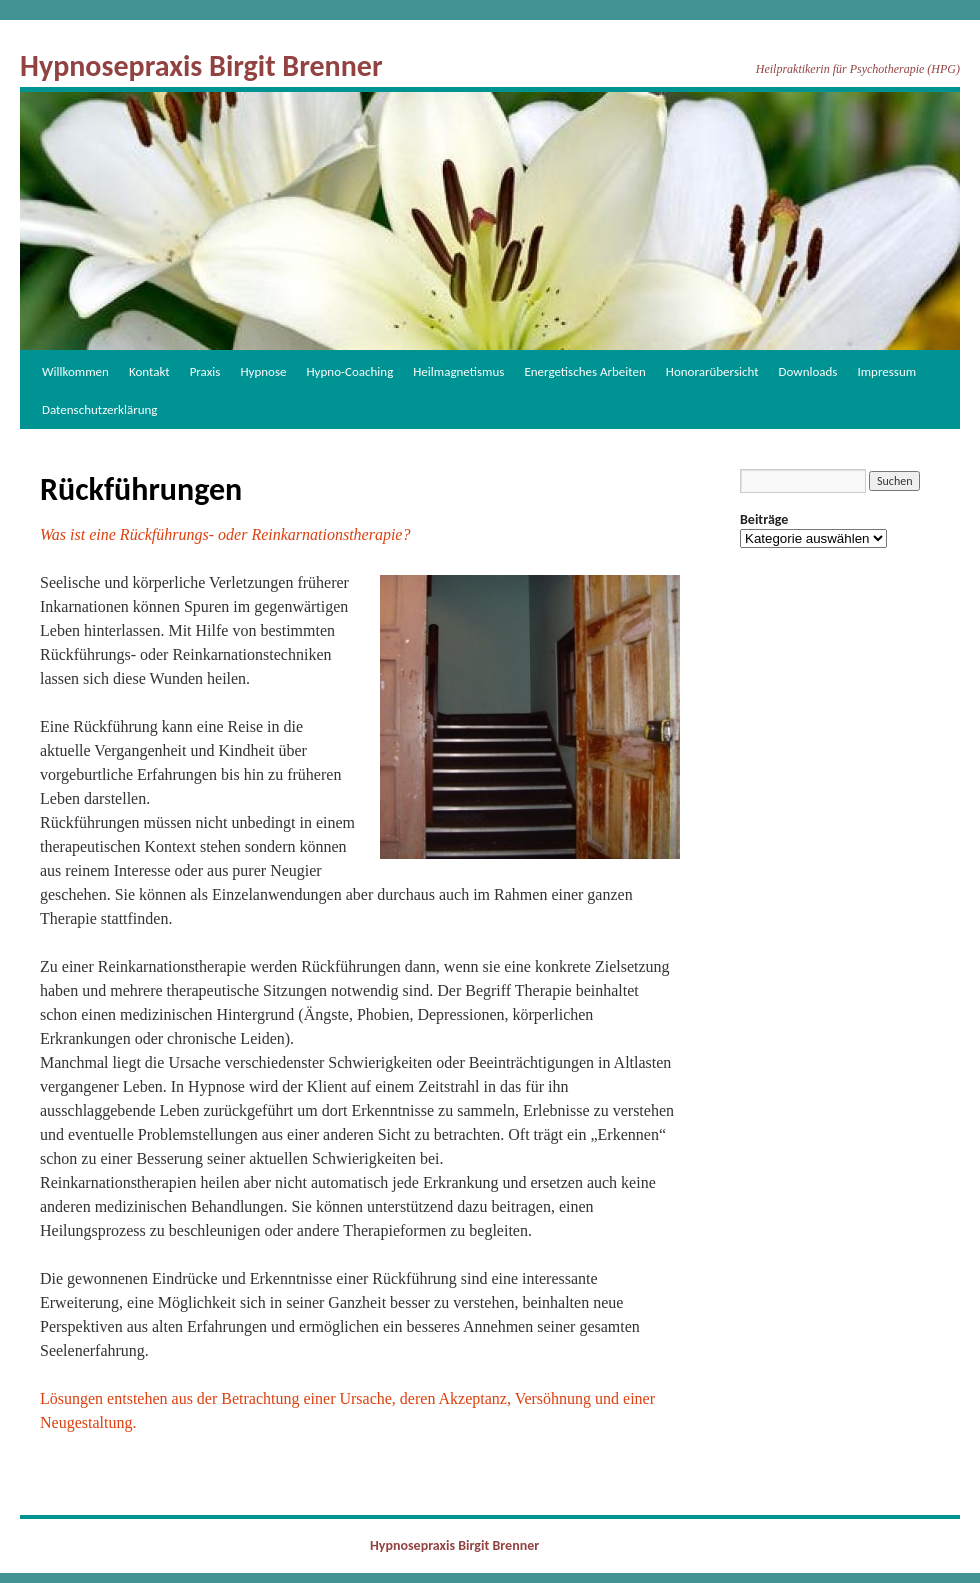 This screenshot has width=980, height=1583. Describe the element at coordinates (712, 371) in the screenshot. I see `Honorarübersicht` at that location.